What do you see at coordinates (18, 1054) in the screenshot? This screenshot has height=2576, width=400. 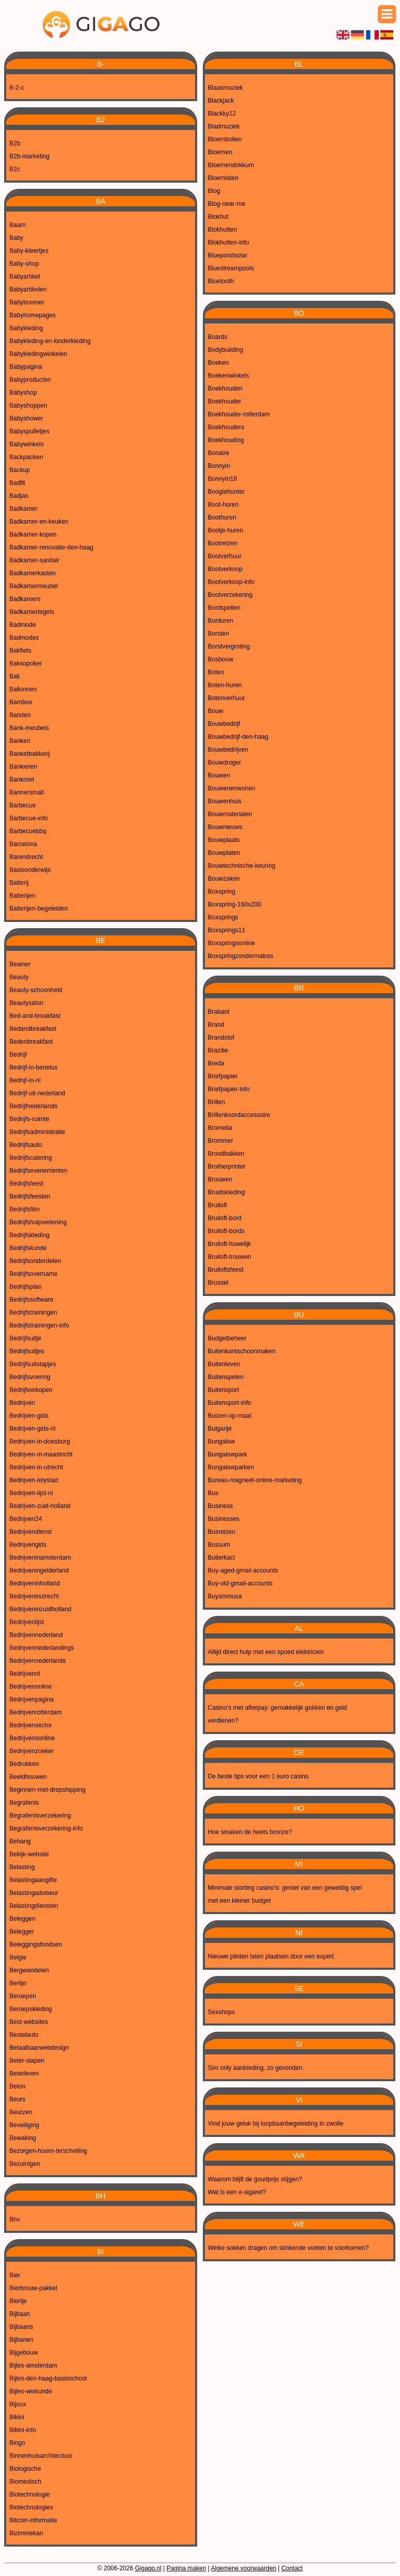 I see `Bedrijf` at bounding box center [18, 1054].